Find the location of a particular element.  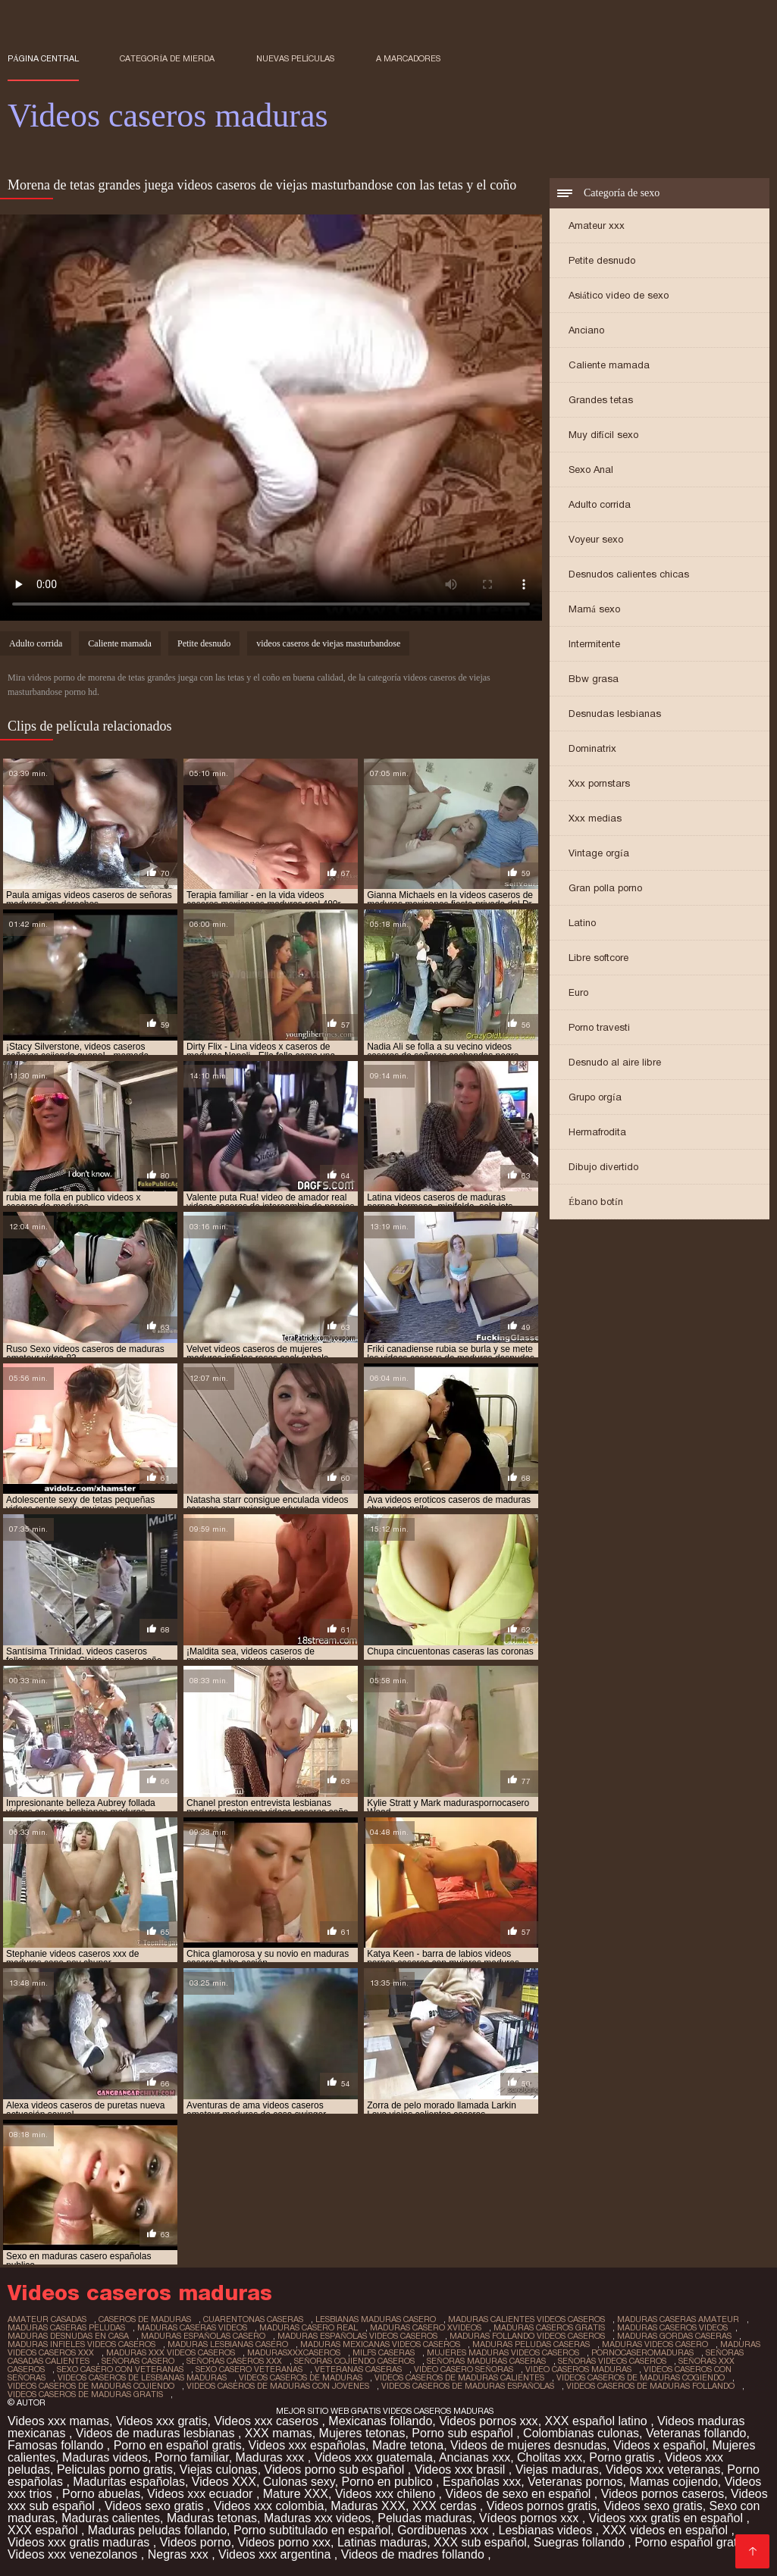

Videos porno xxx is located at coordinates (284, 2542).